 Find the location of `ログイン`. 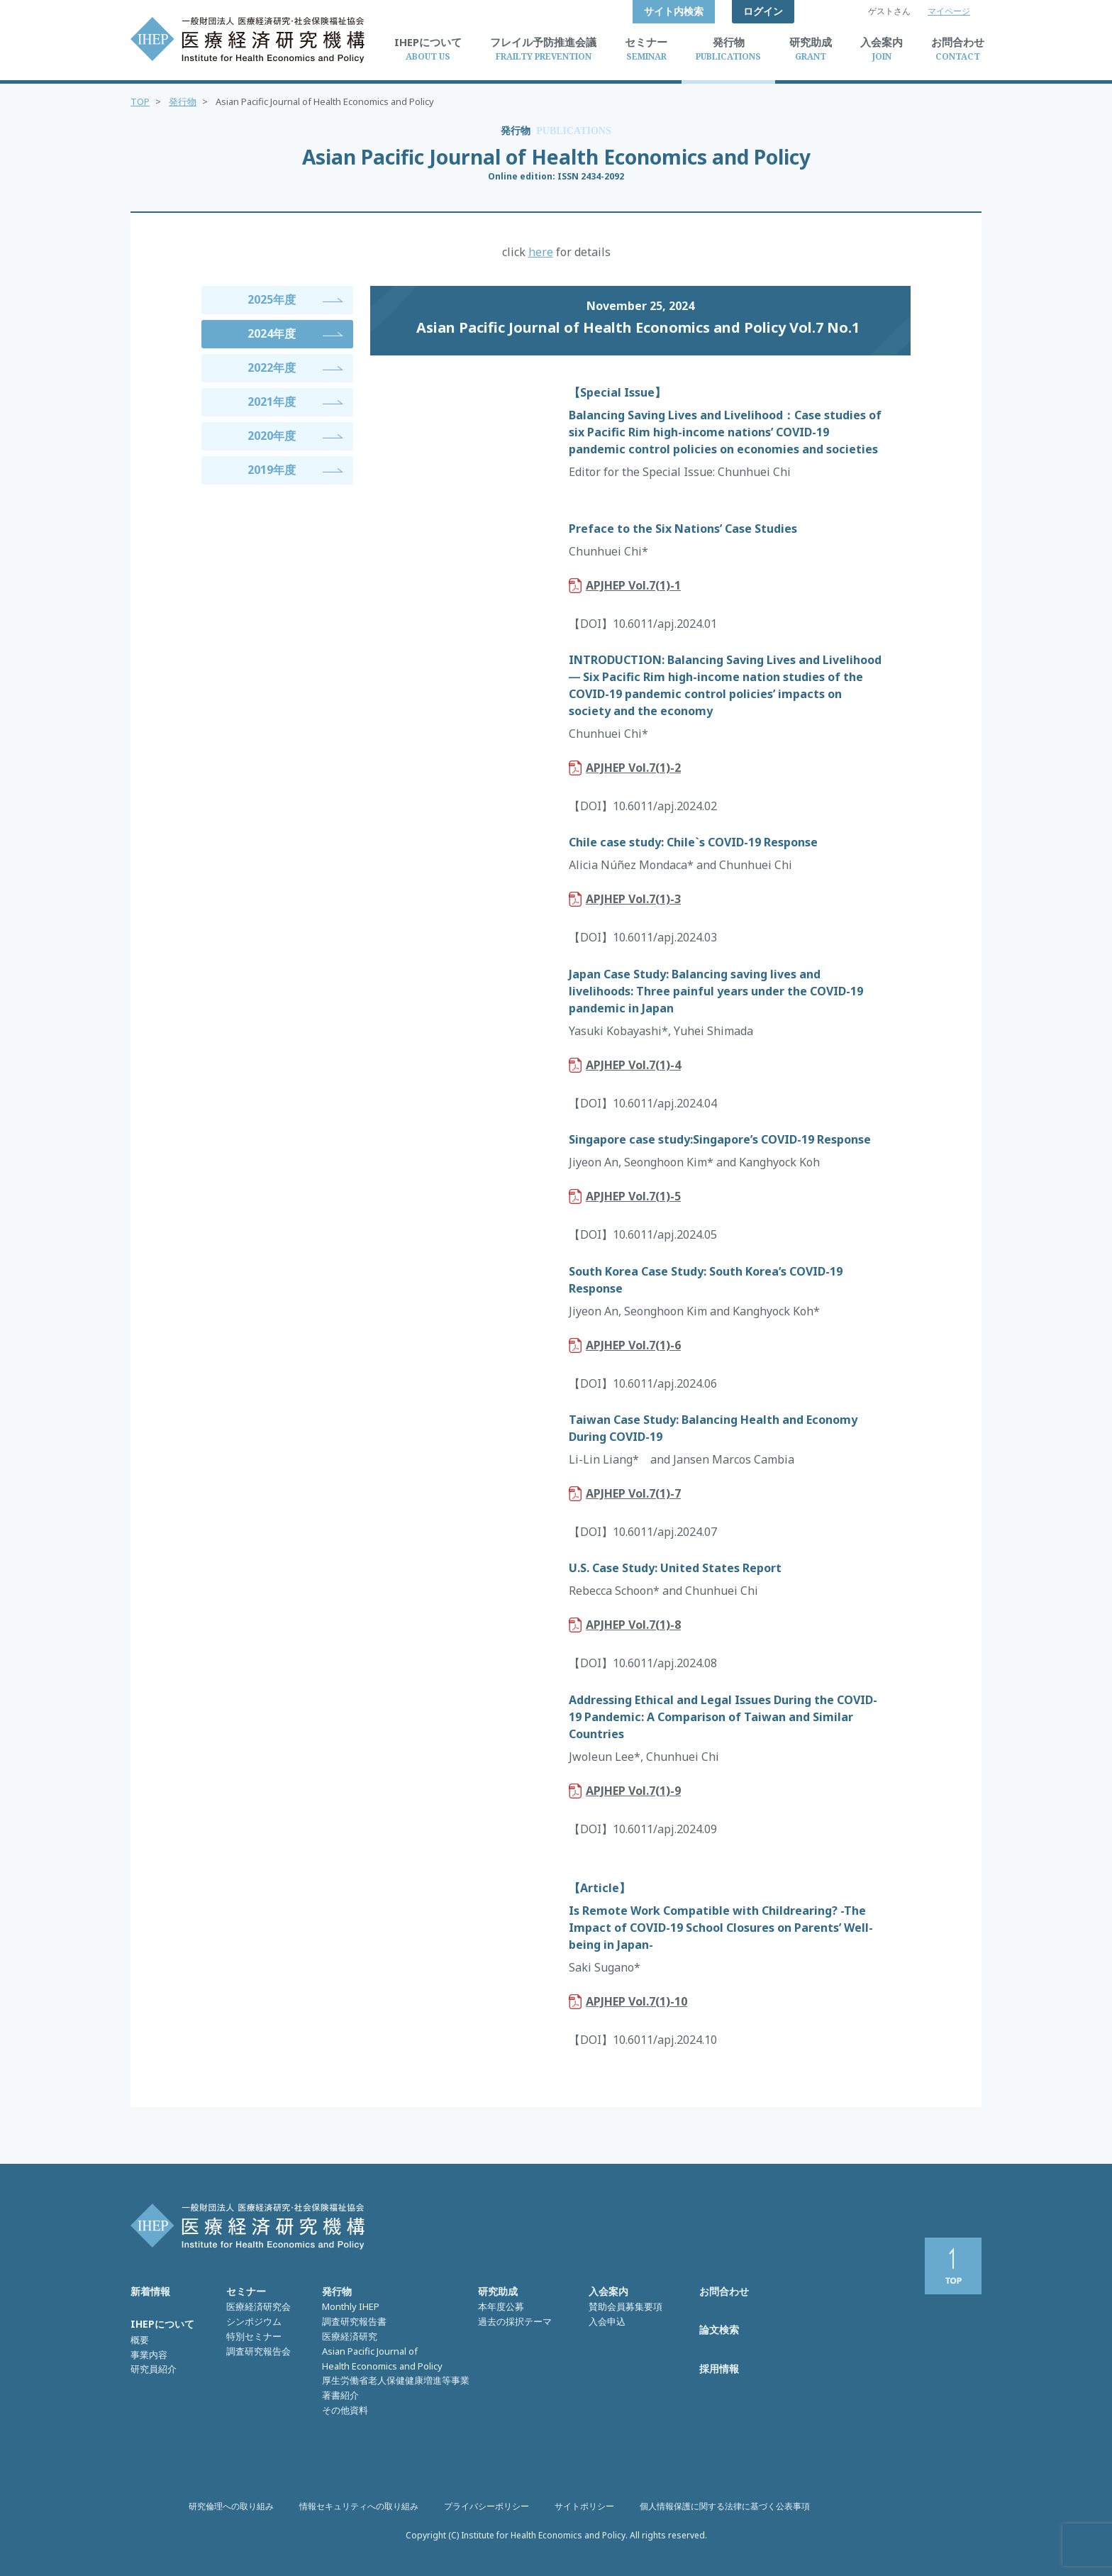

ログイン is located at coordinates (763, 11).